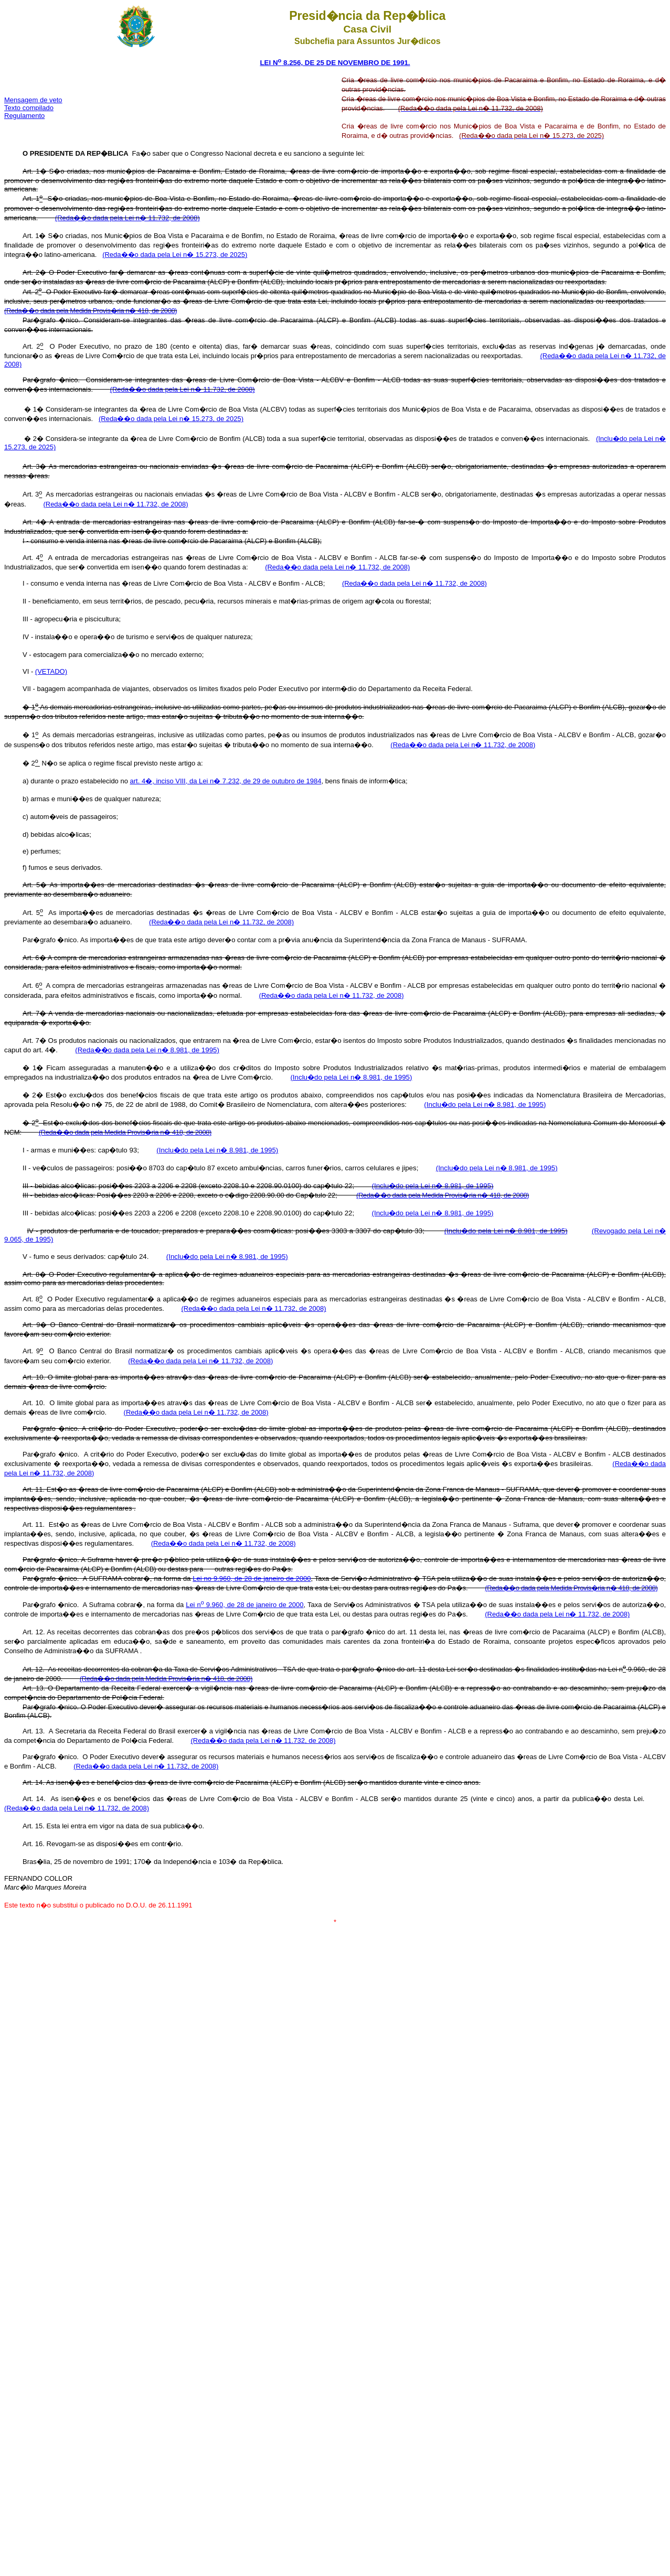 This screenshot has width=670, height=2576. I want to click on Texto compilado, so click(29, 108).